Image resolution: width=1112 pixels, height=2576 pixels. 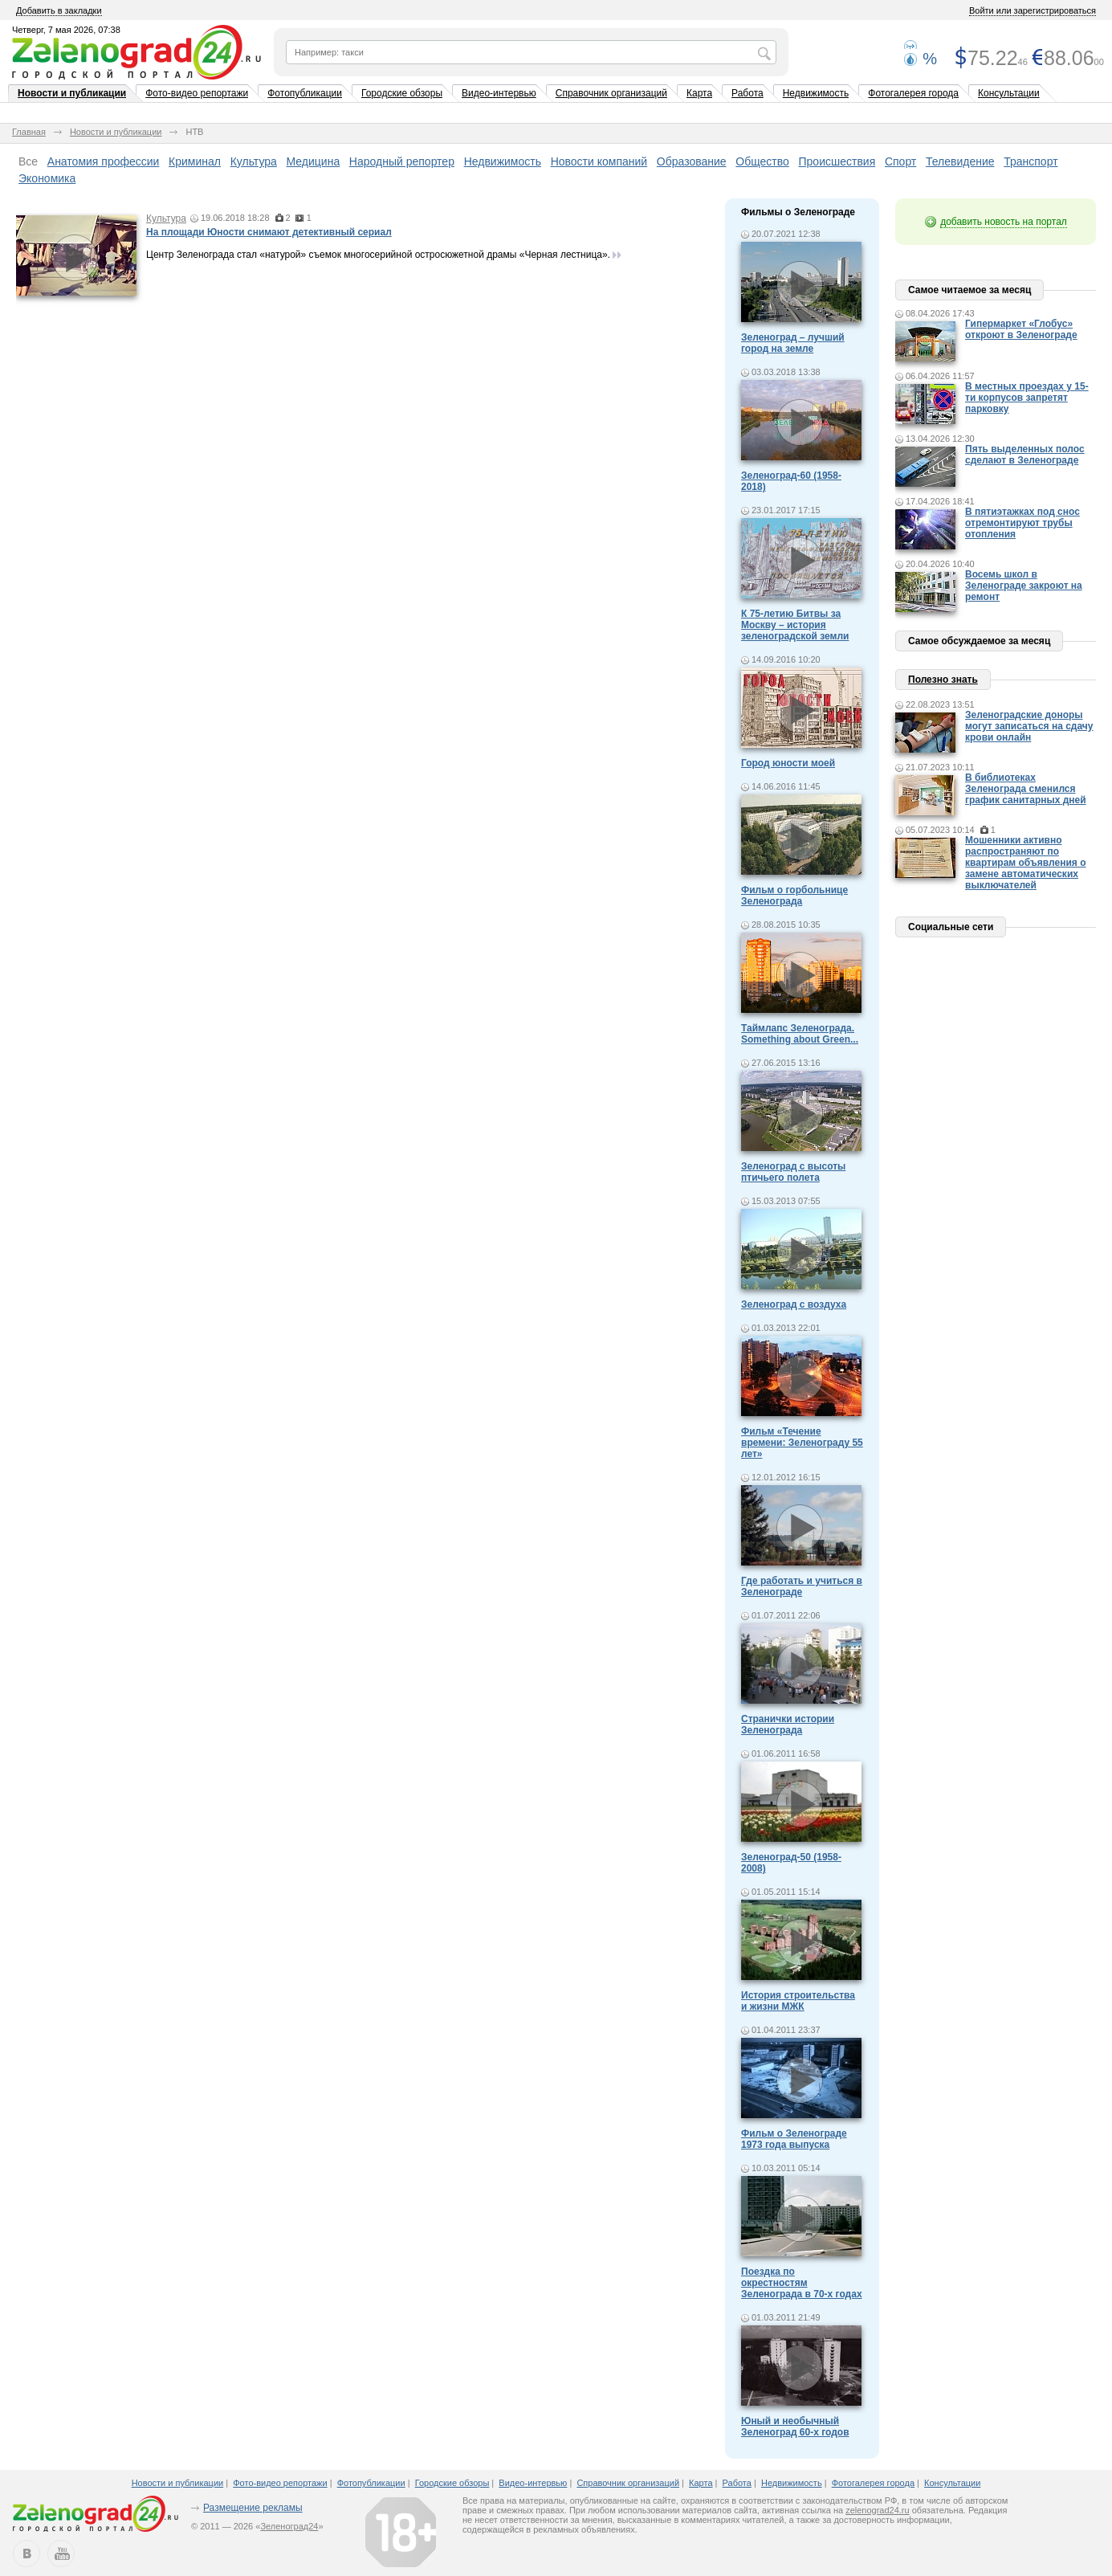 What do you see at coordinates (378, 254) in the screenshot?
I see `Центр Зеленограда стал «натурой» съемок многосерийной остросюжетной драмы «Черная лестница».` at bounding box center [378, 254].